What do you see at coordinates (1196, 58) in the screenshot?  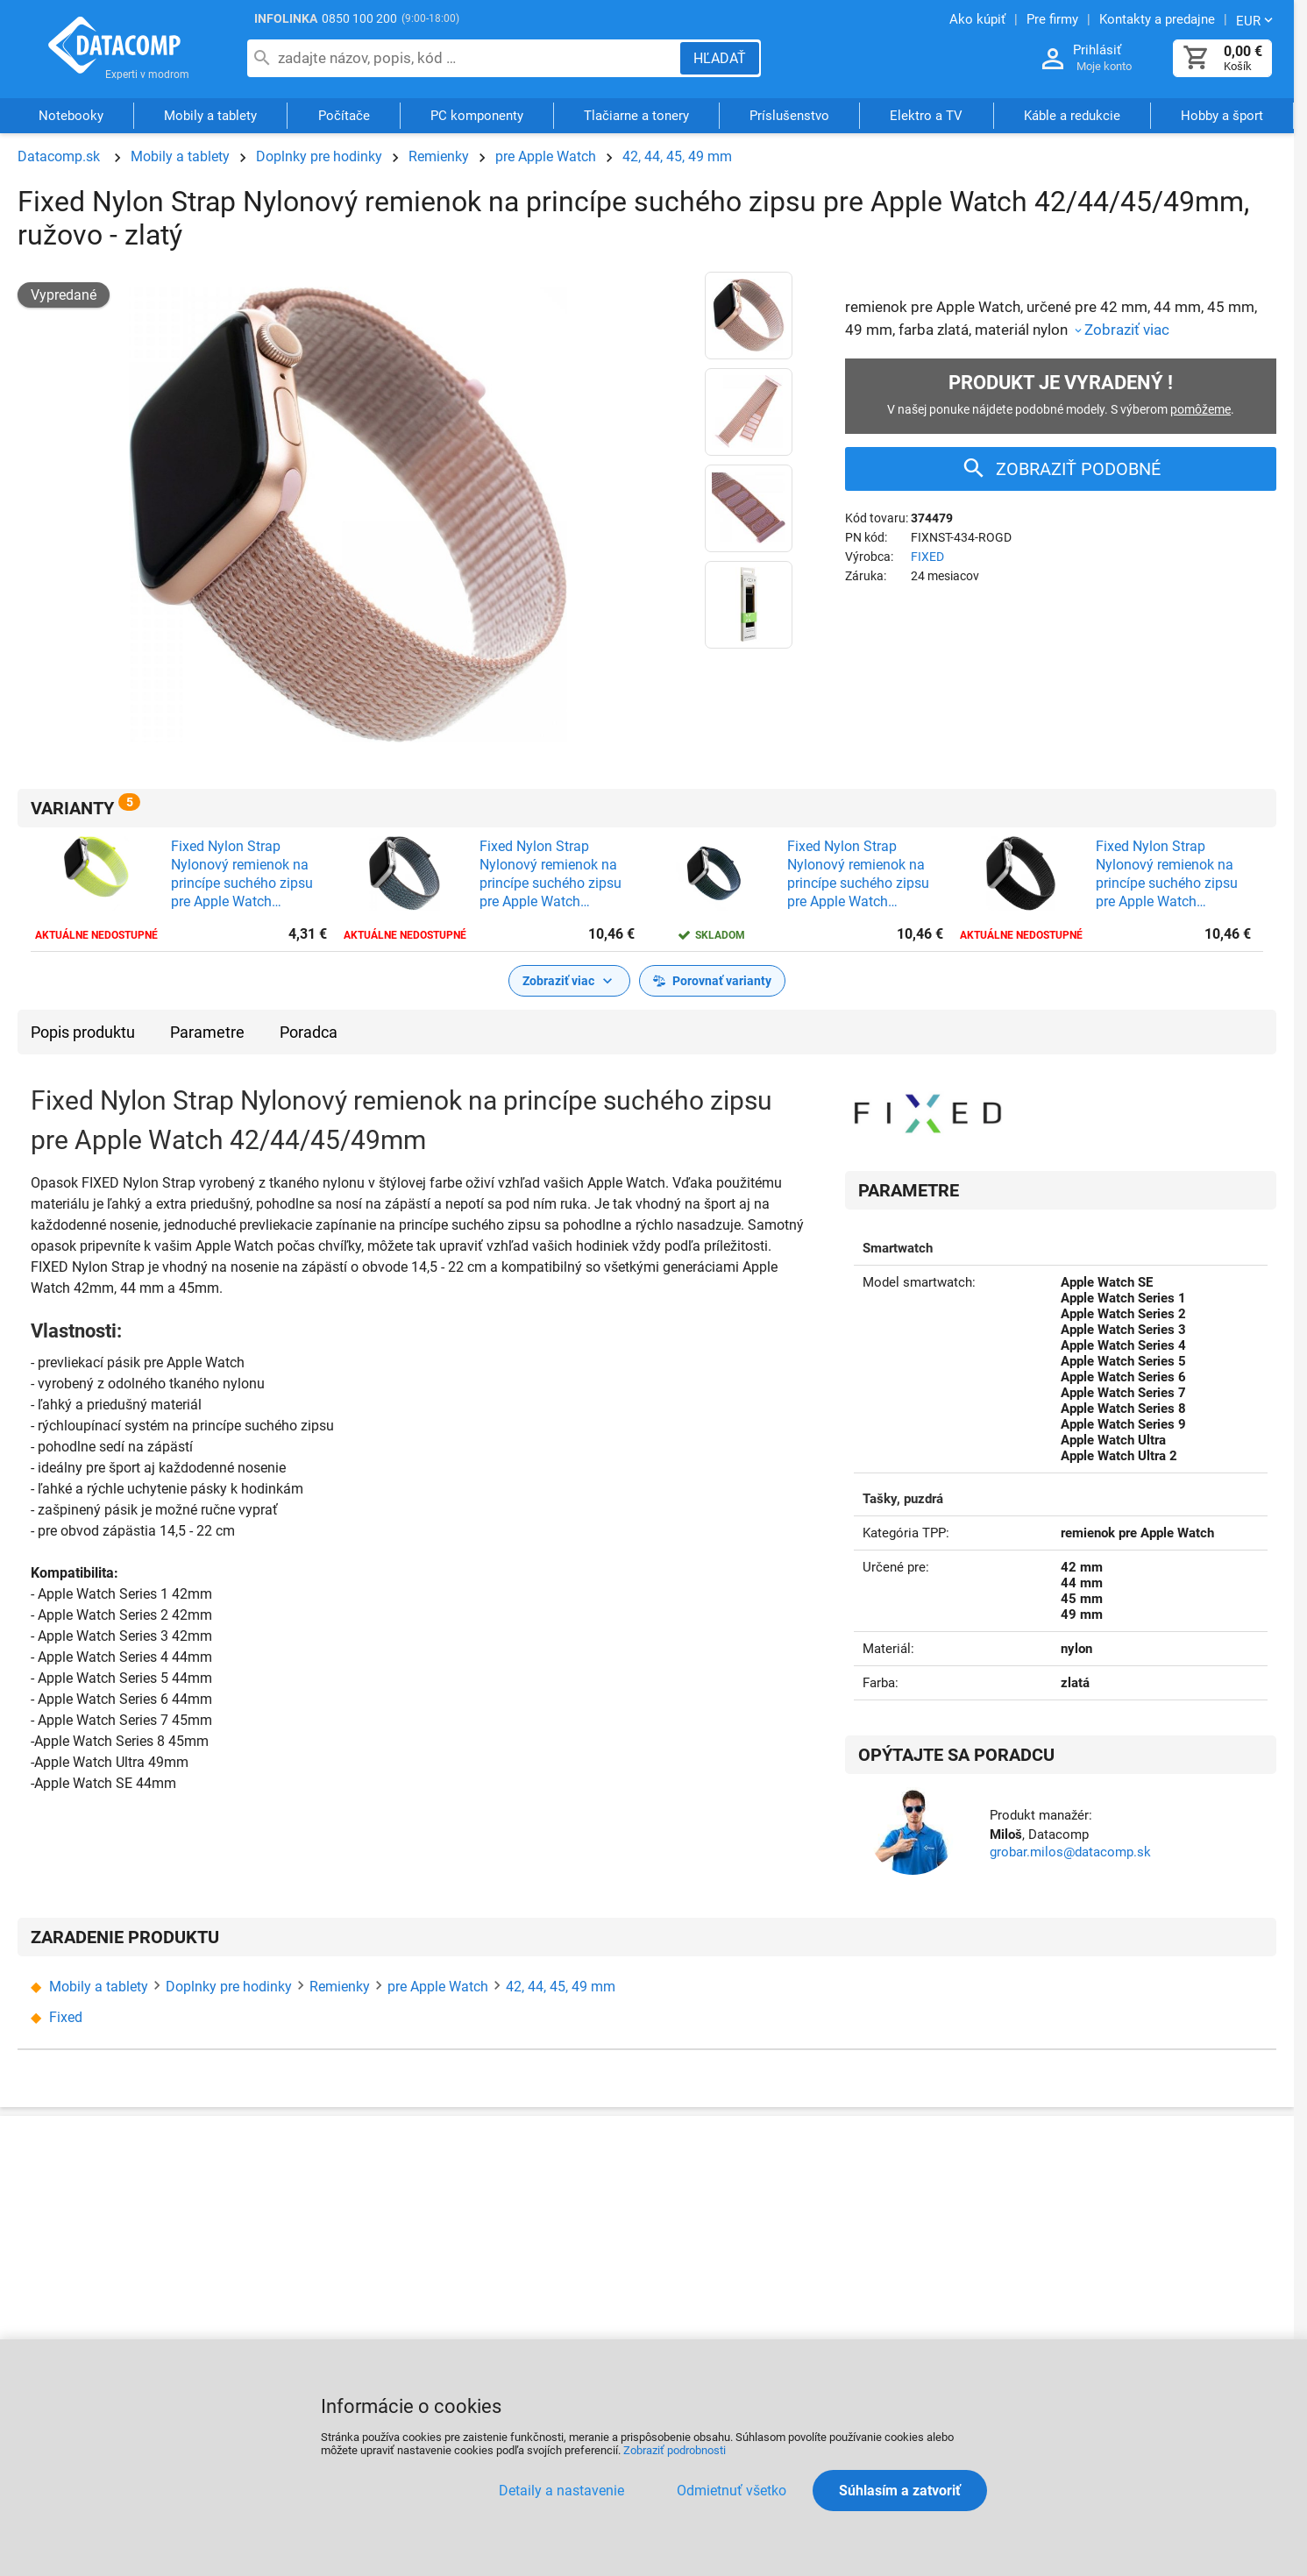 I see `[Košík]` at bounding box center [1196, 58].